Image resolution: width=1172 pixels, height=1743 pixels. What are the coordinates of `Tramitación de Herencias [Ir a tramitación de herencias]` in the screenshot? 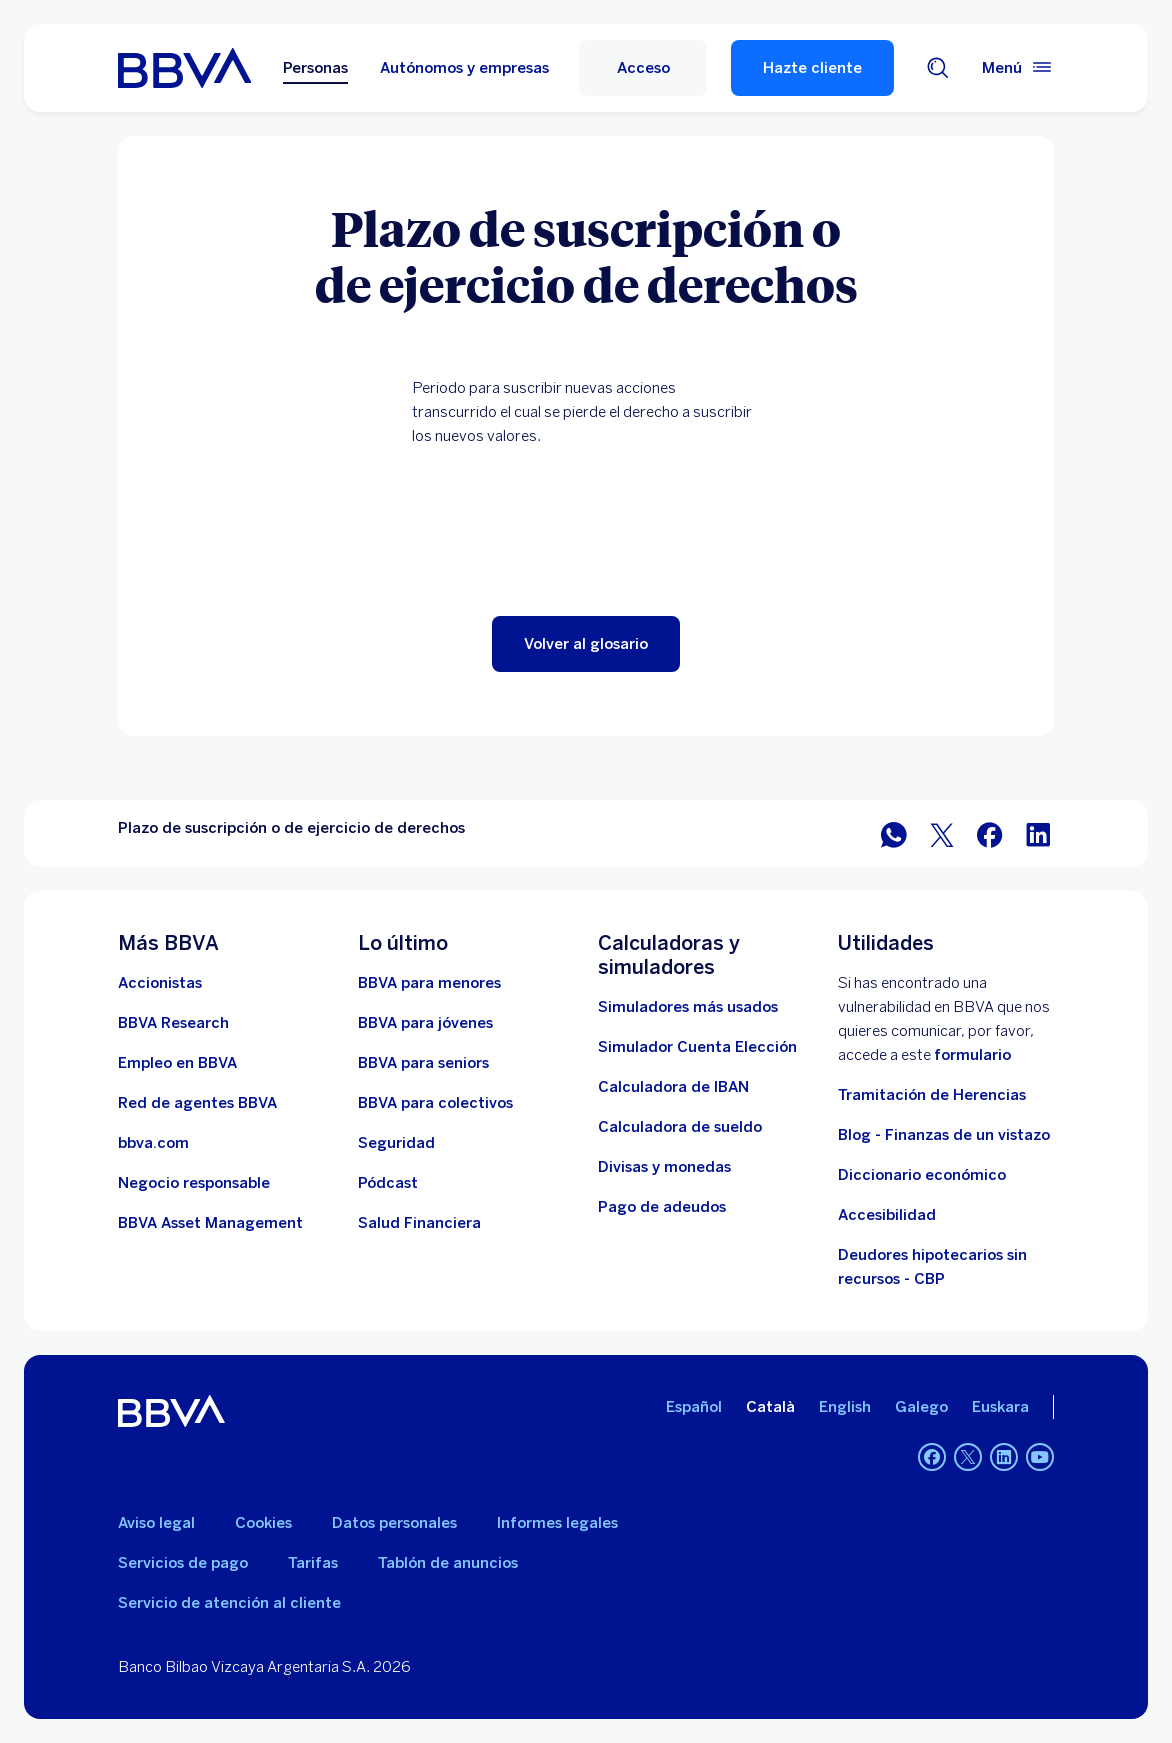 It's located at (932, 1095).